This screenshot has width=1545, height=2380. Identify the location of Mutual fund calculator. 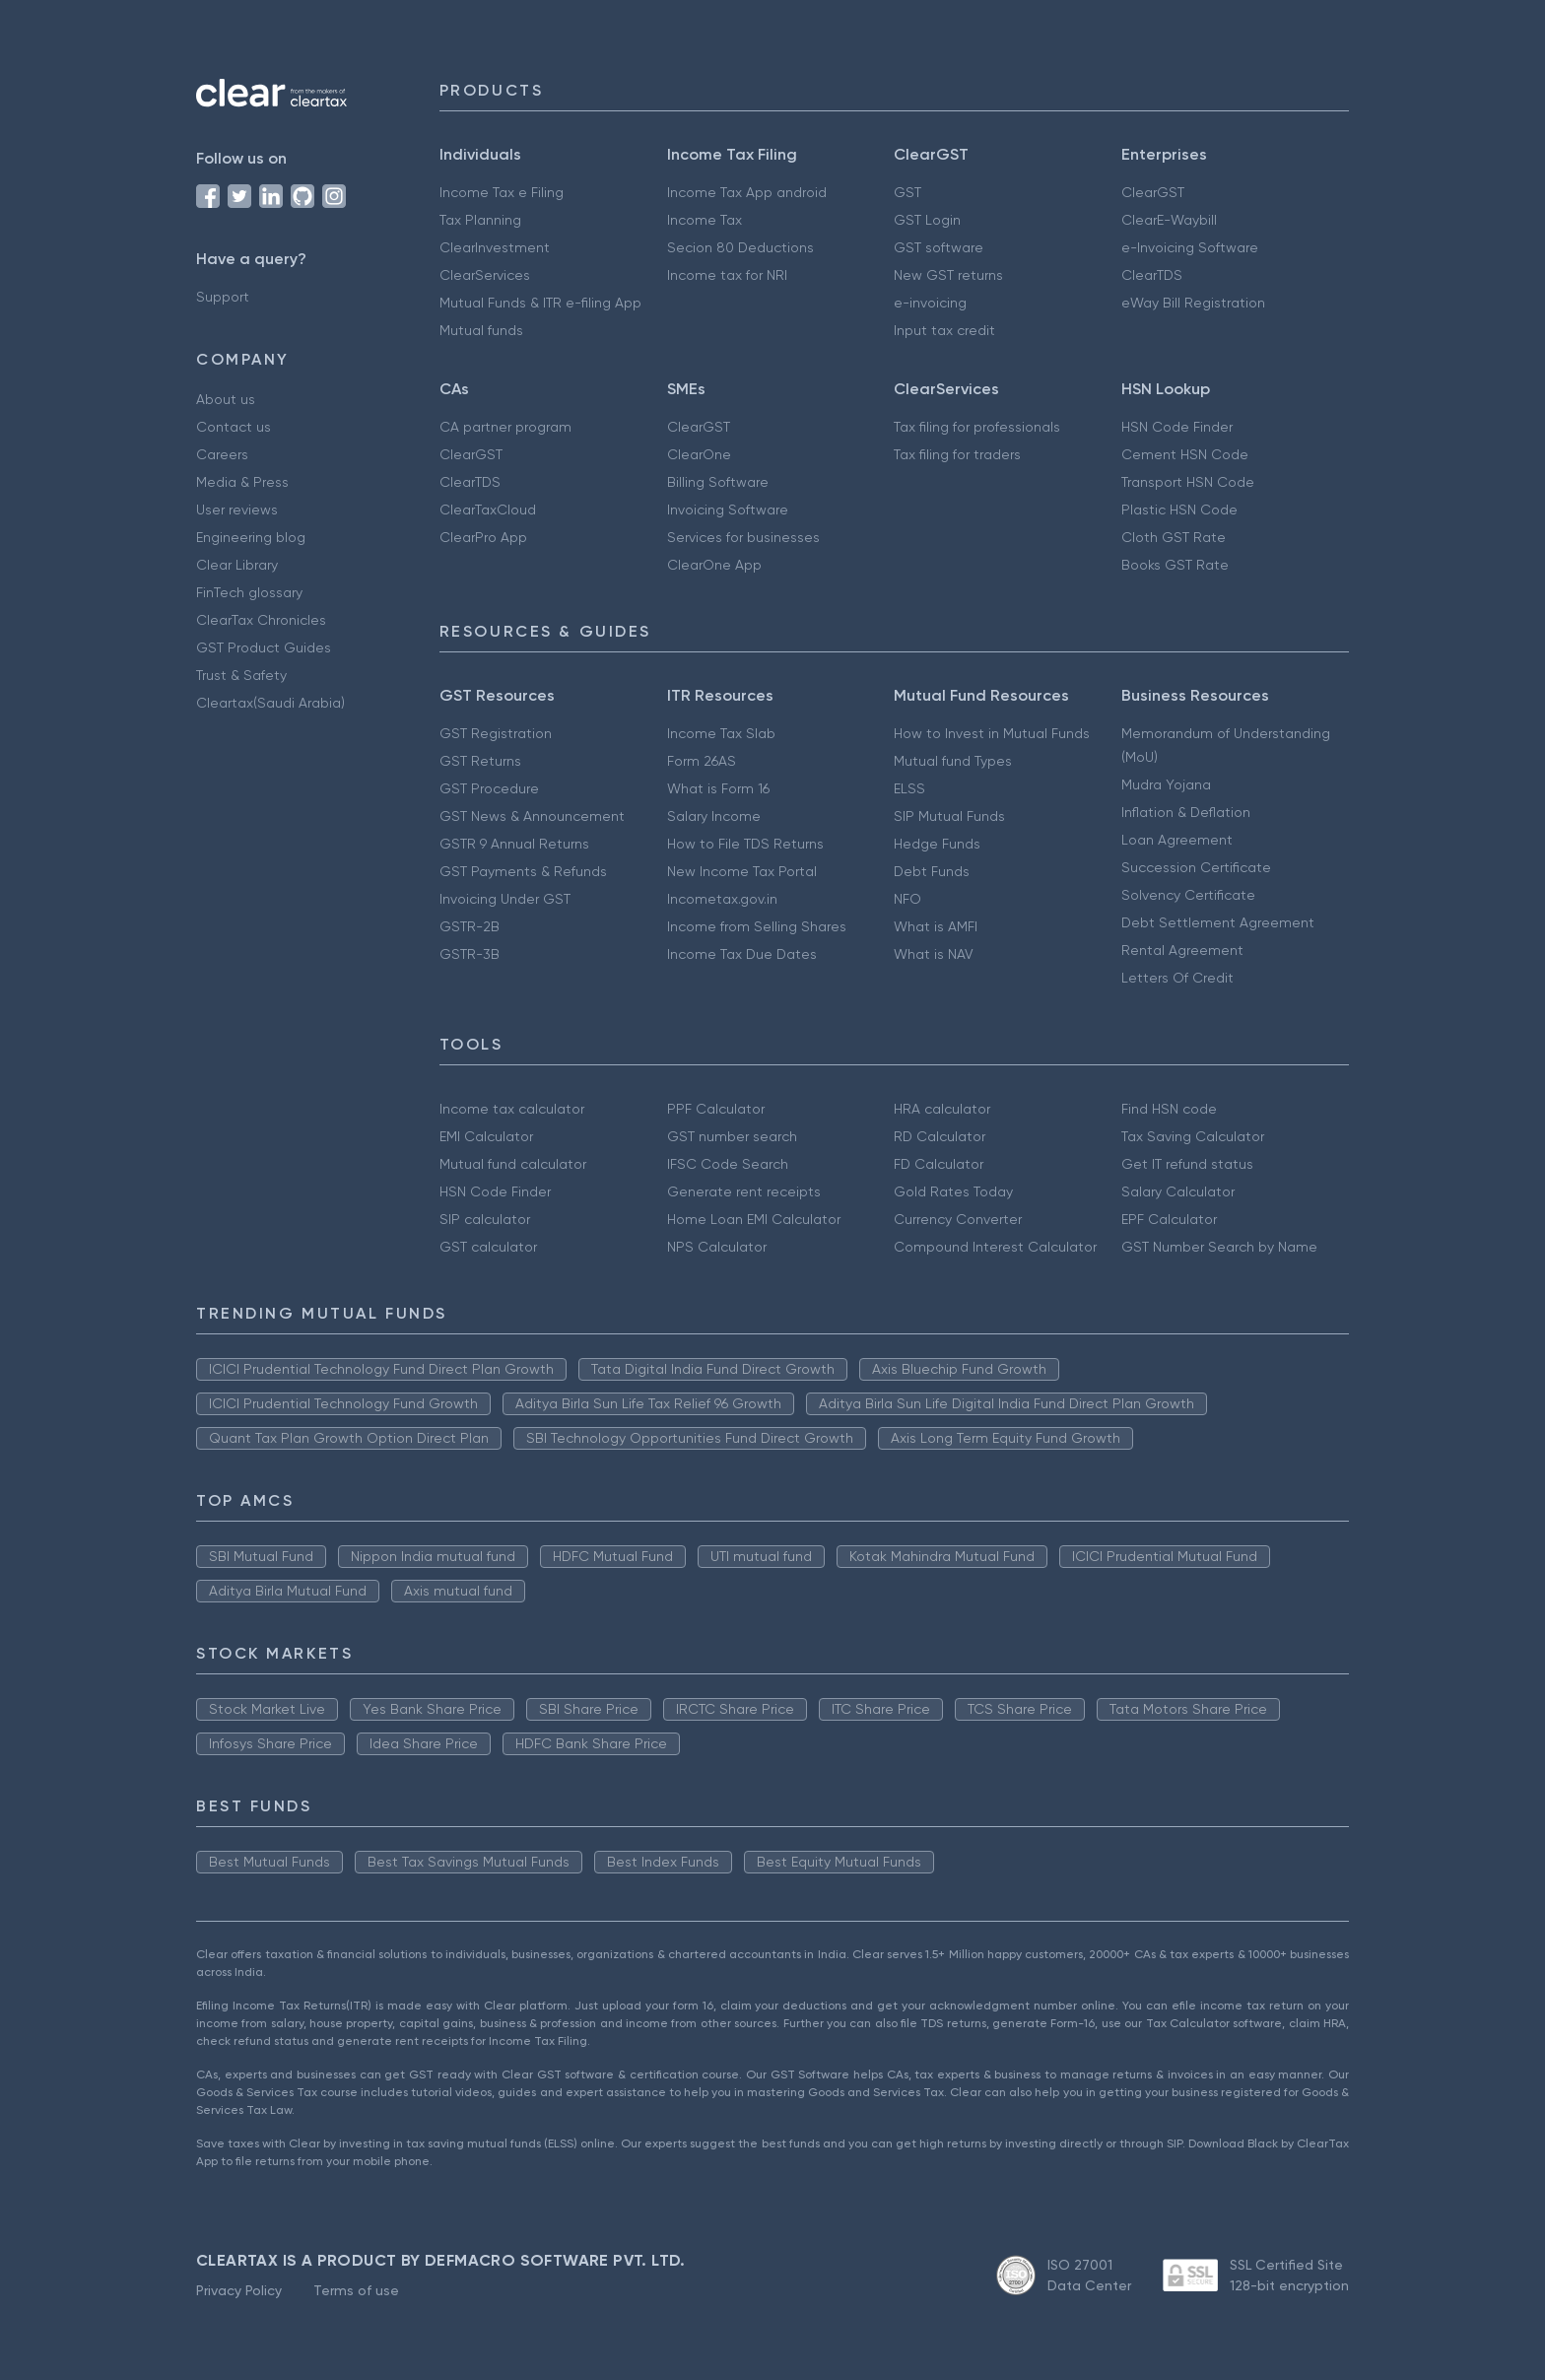
(512, 1164).